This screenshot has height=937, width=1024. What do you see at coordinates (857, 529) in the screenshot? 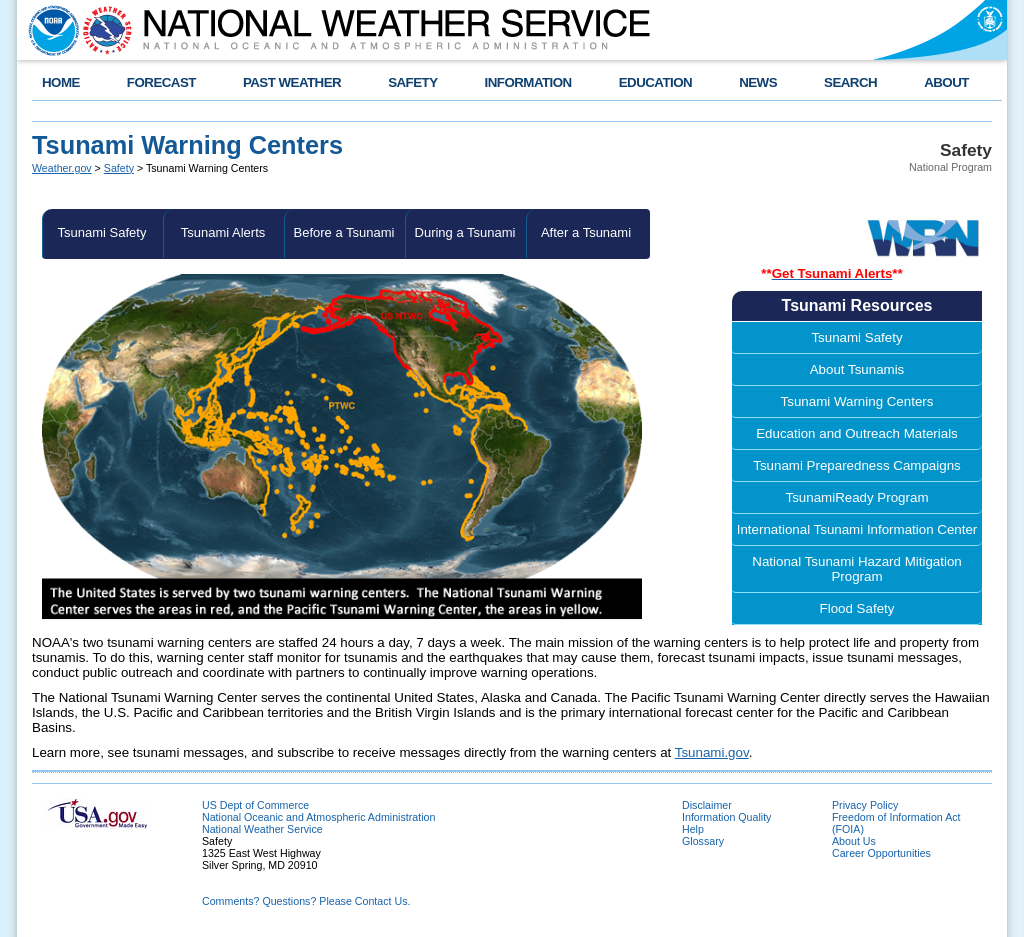
I see `International Tsunami Information Center` at bounding box center [857, 529].